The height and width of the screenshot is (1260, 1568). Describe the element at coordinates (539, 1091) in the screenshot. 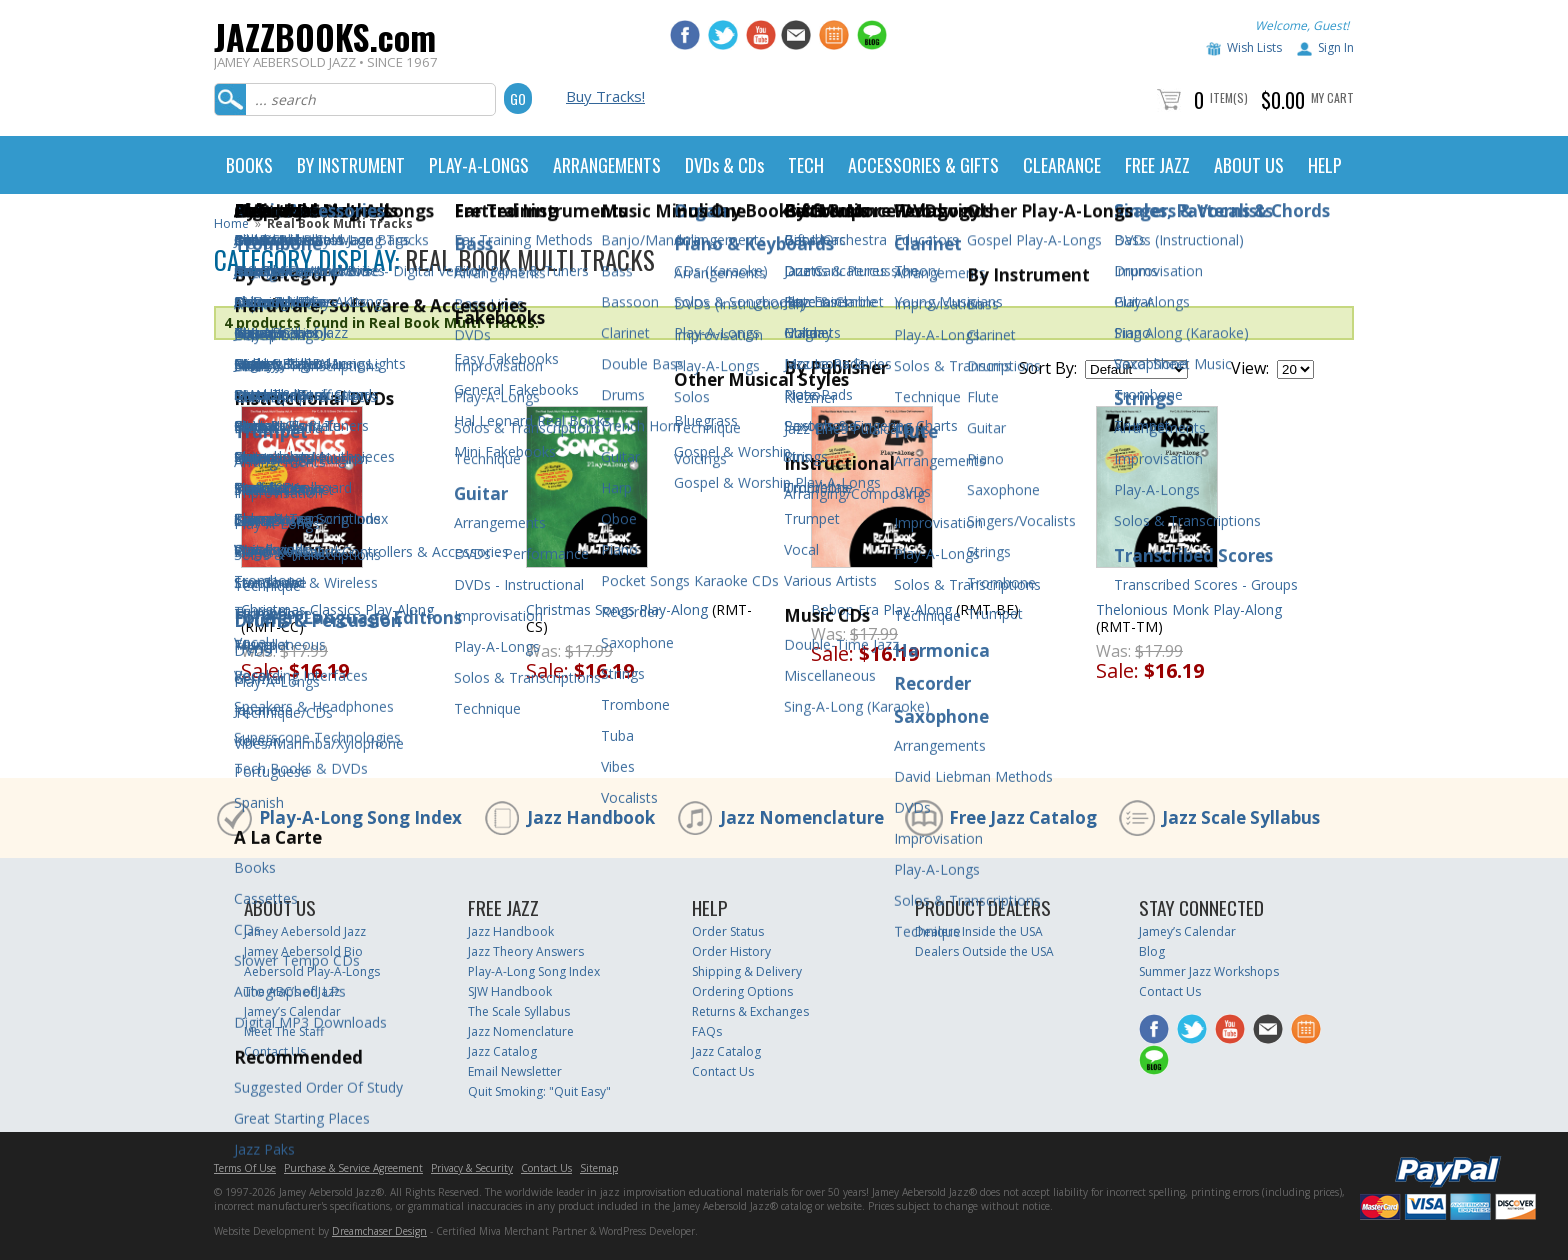

I see `Quit Smoking: "Quit Easy"` at that location.